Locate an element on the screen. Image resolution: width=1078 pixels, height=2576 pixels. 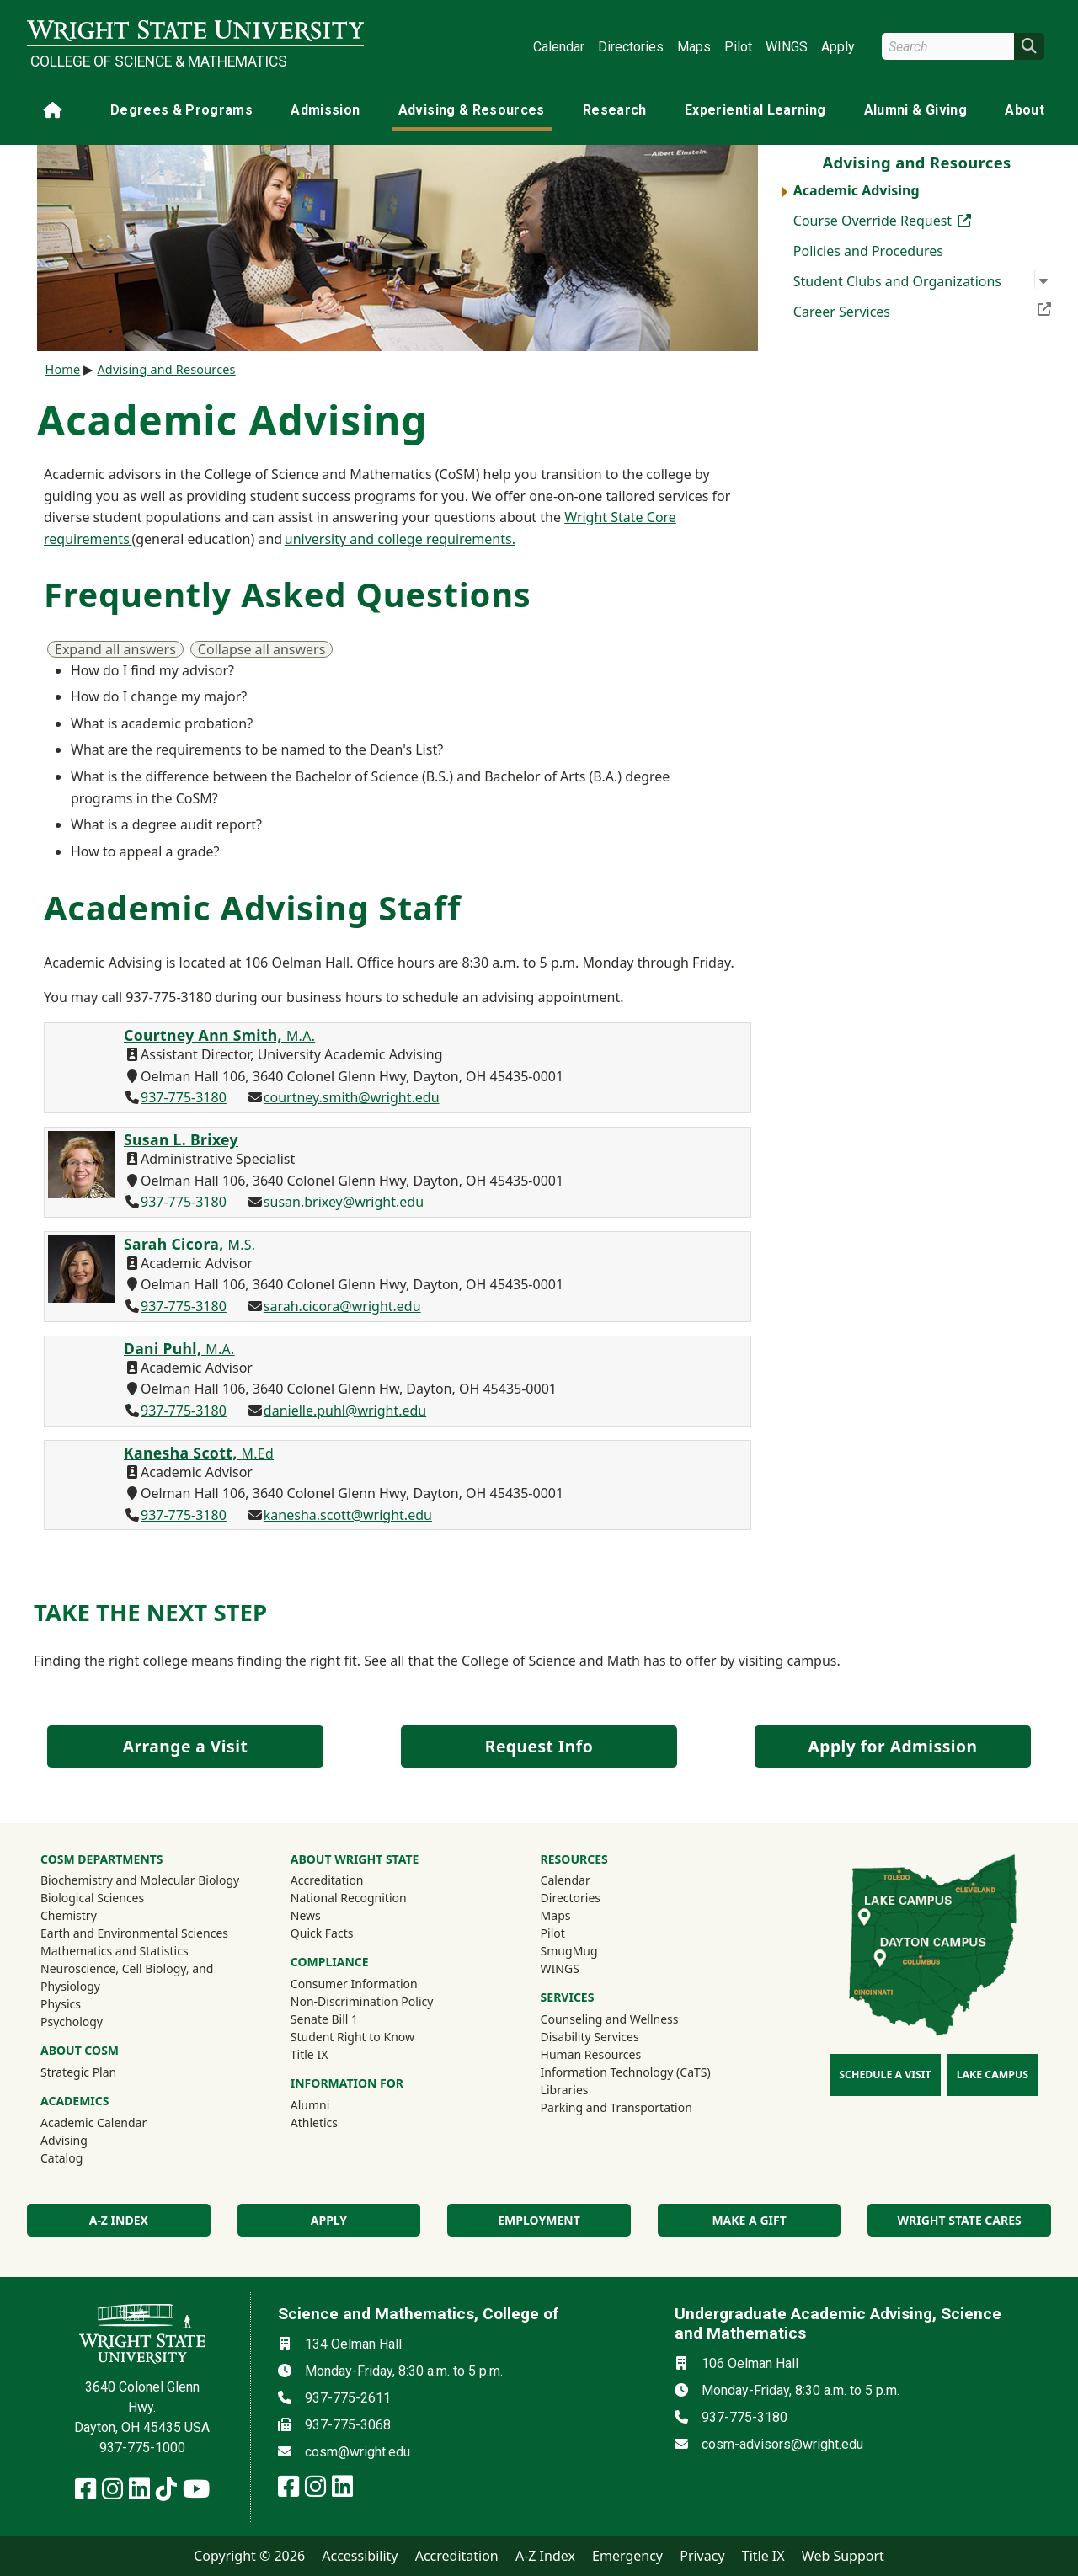
Accreditation is located at coordinates (327, 1880).